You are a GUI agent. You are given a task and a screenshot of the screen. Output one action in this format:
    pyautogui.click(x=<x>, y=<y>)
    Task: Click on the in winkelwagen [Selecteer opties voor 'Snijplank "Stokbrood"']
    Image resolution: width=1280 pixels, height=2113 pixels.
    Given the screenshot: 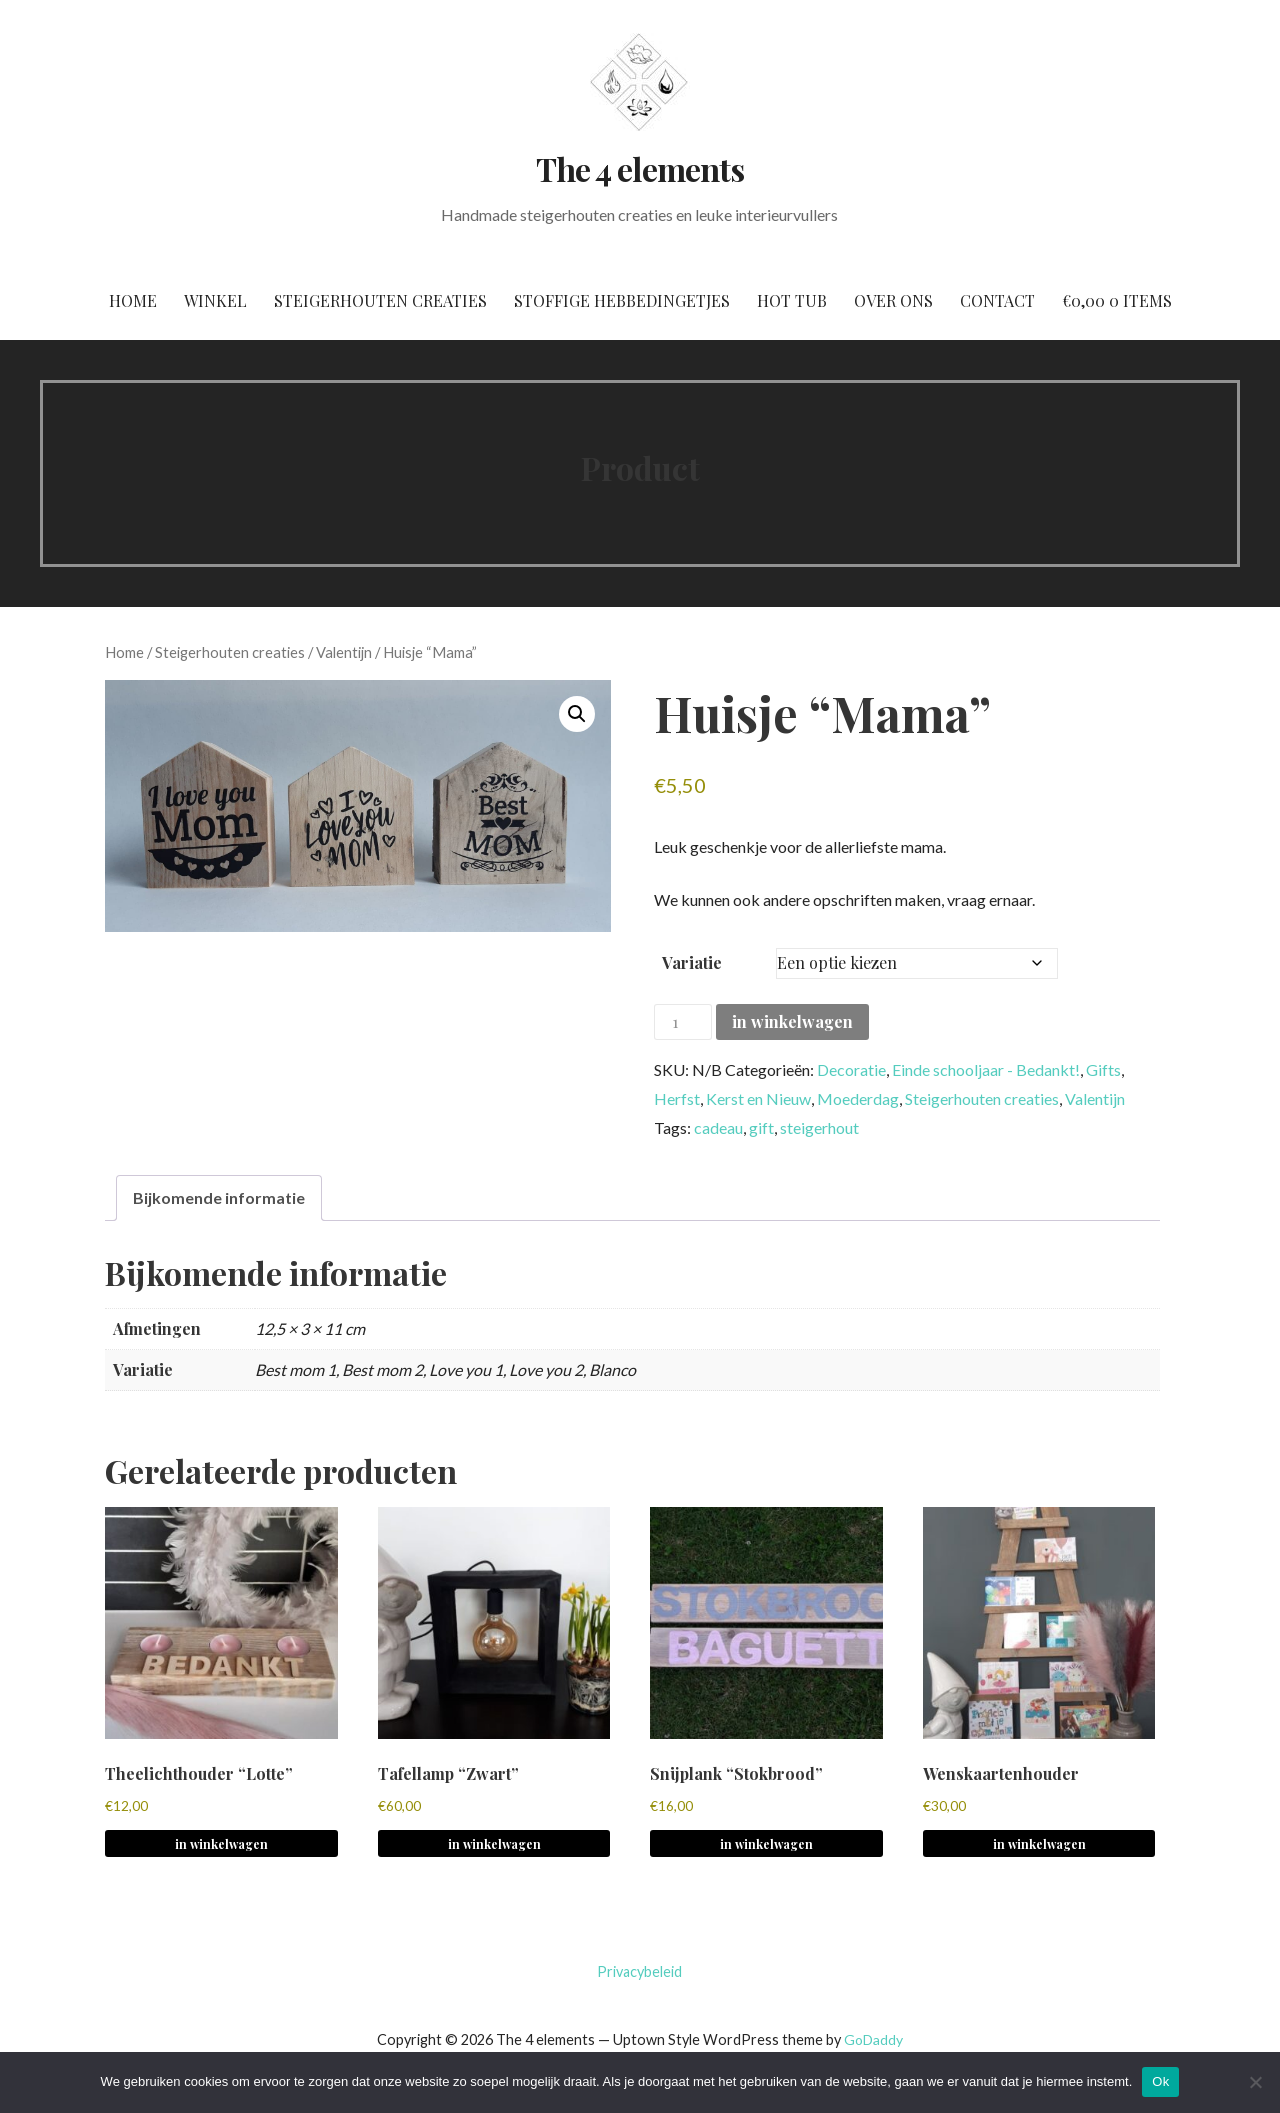 What is the action you would take?
    pyautogui.click(x=766, y=1844)
    